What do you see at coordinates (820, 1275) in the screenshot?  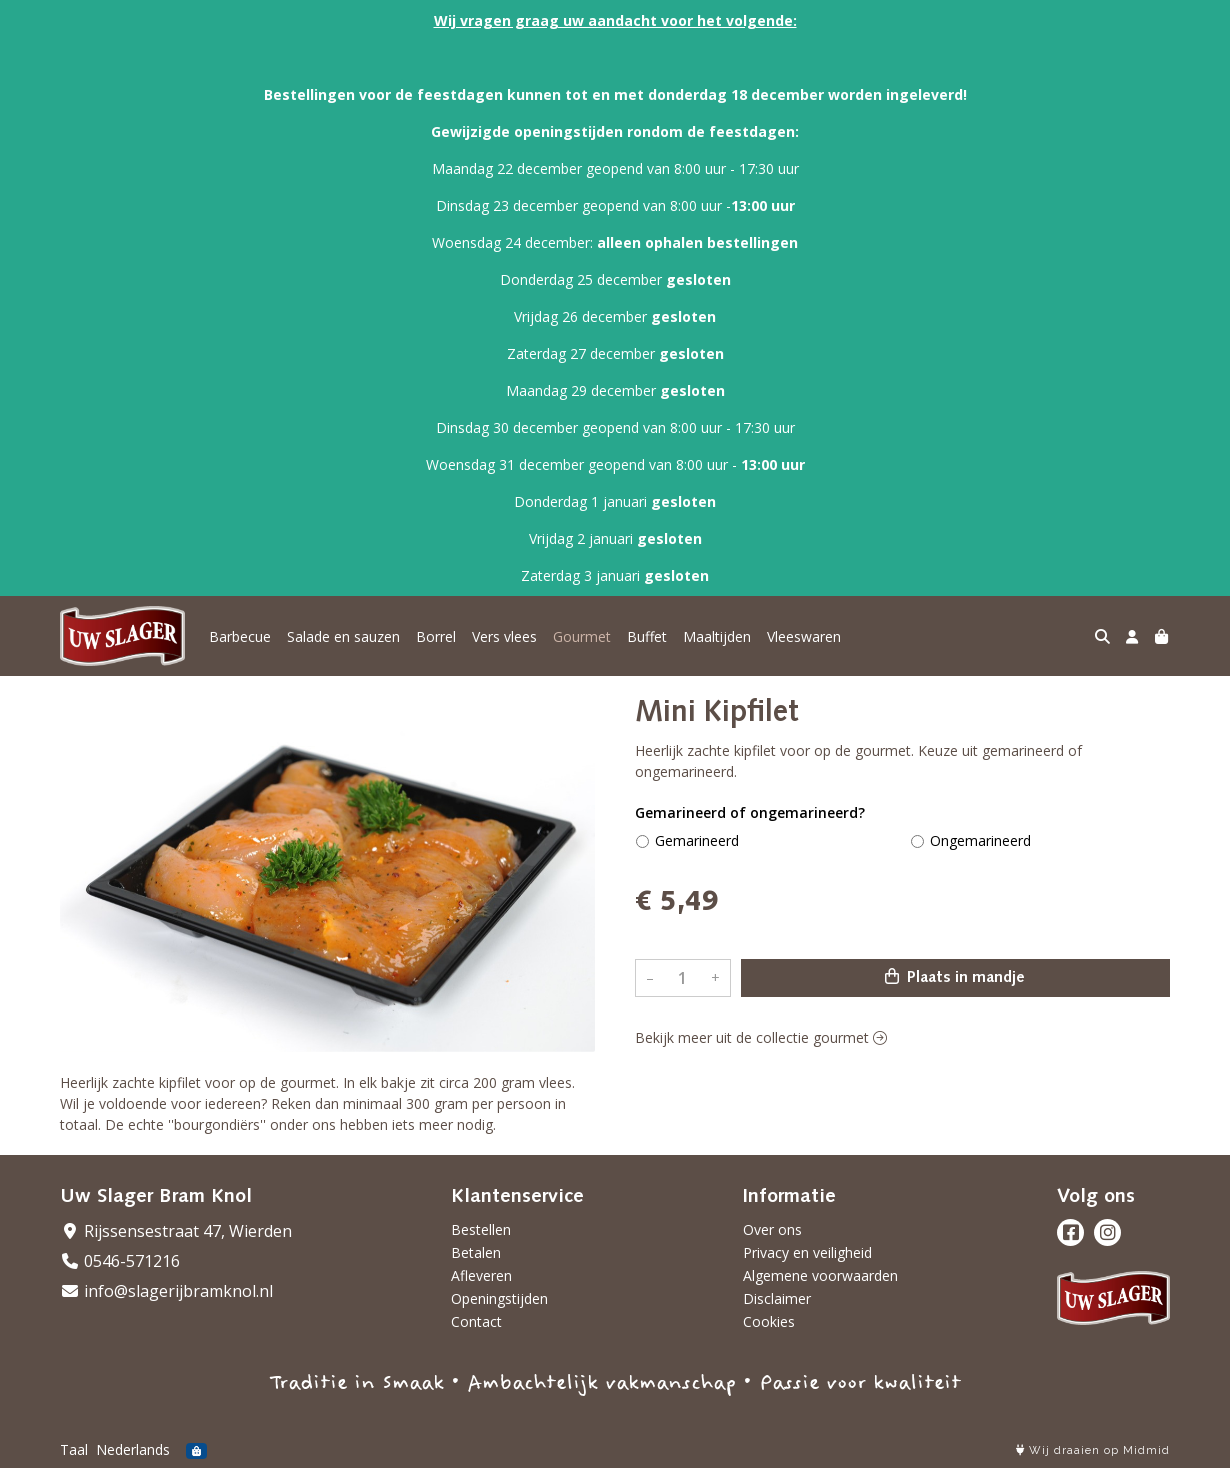 I see `Algemene voorwaarden` at bounding box center [820, 1275].